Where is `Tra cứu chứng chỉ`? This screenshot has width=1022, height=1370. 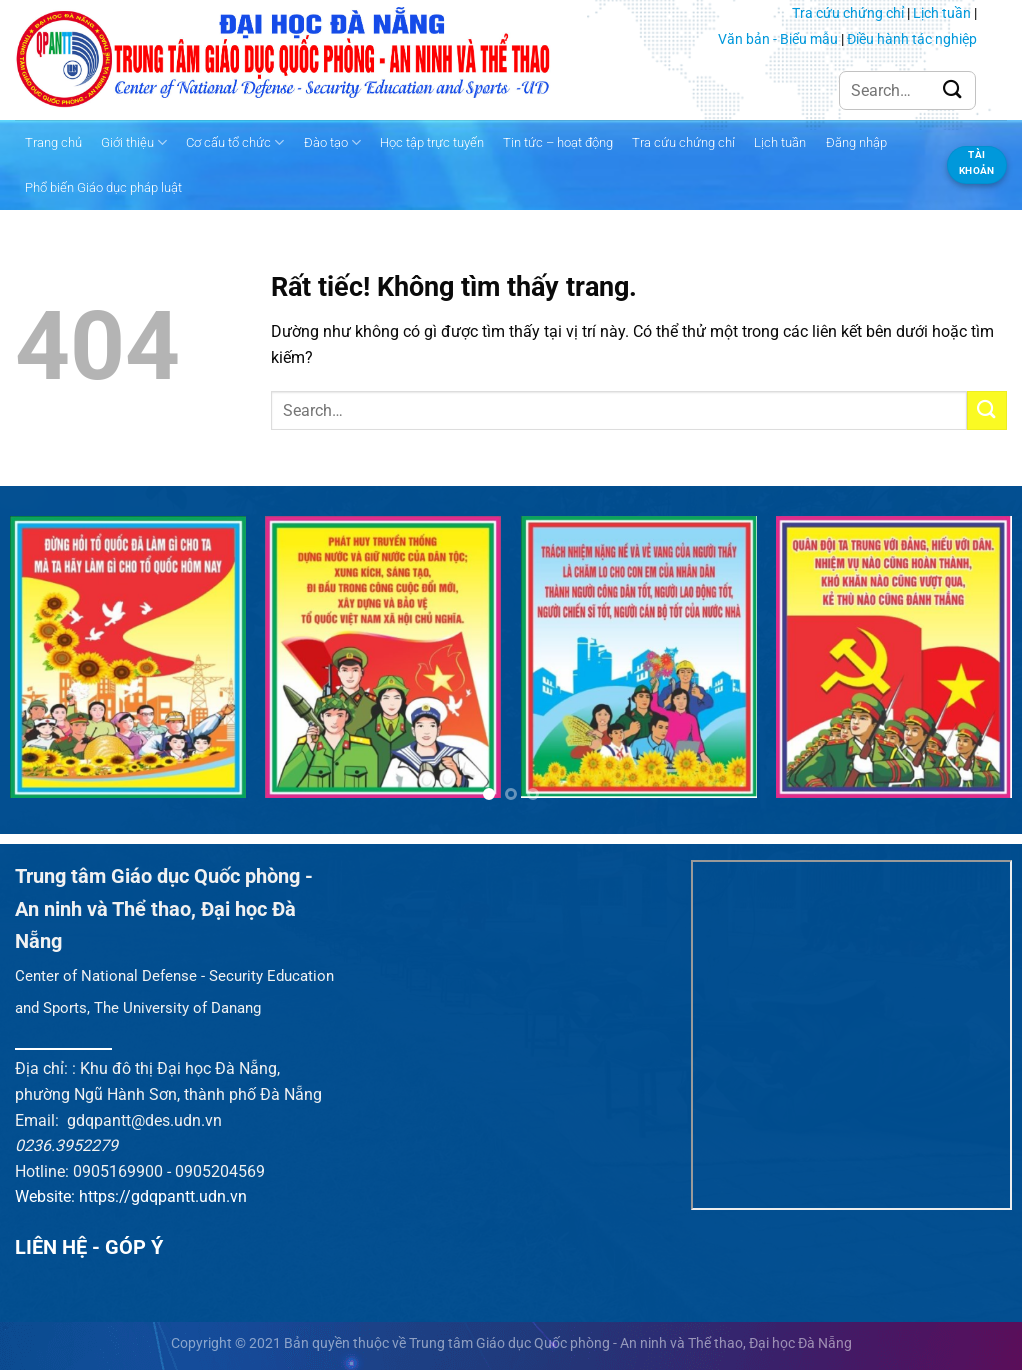 Tra cứu chứng chỉ is located at coordinates (848, 13).